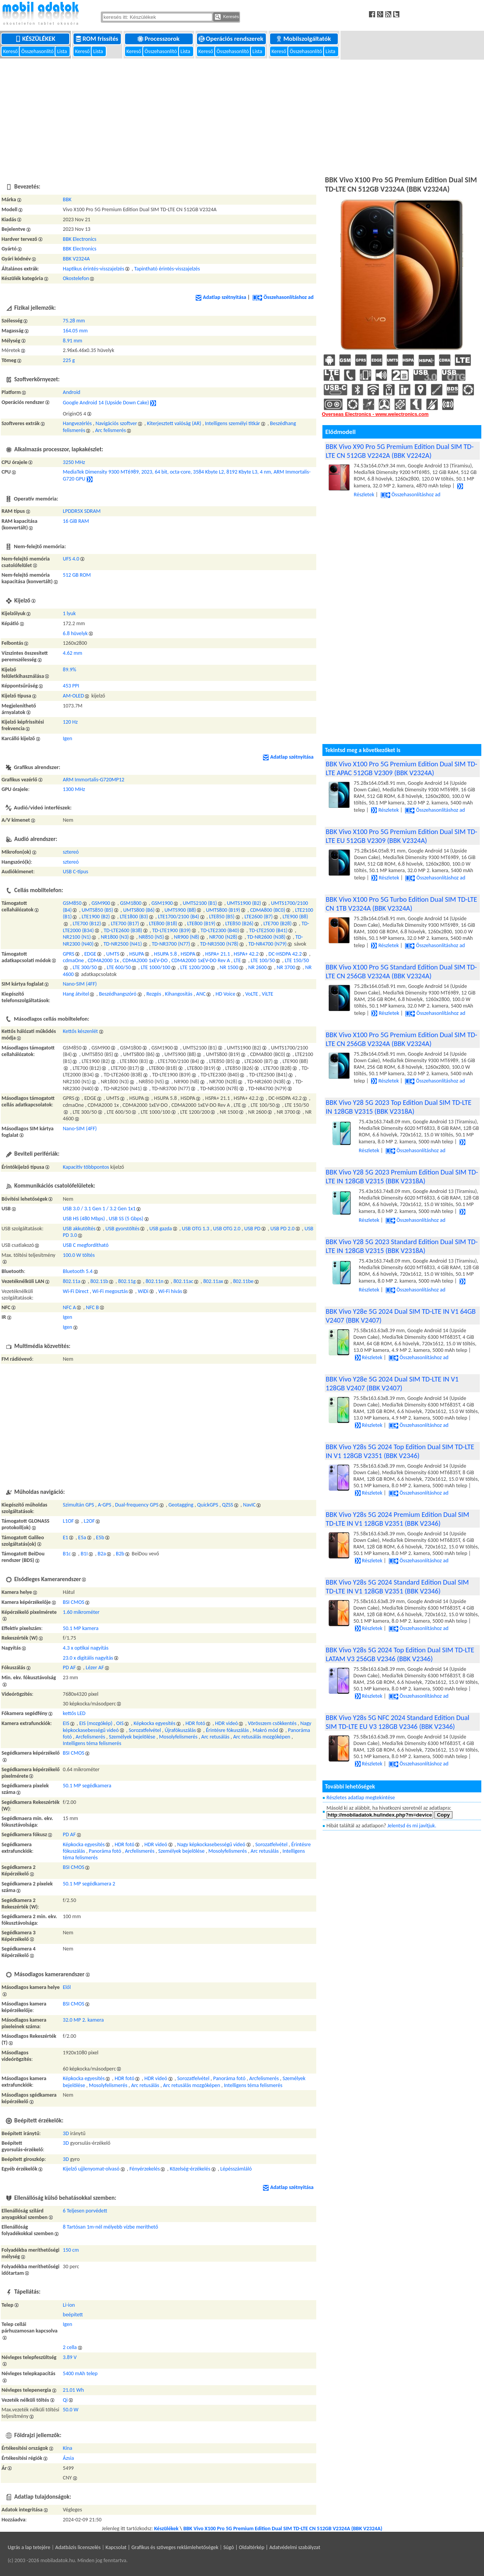 Image resolution: width=484 pixels, height=2576 pixels. I want to click on Újrafókuszálás, so click(180, 1730).